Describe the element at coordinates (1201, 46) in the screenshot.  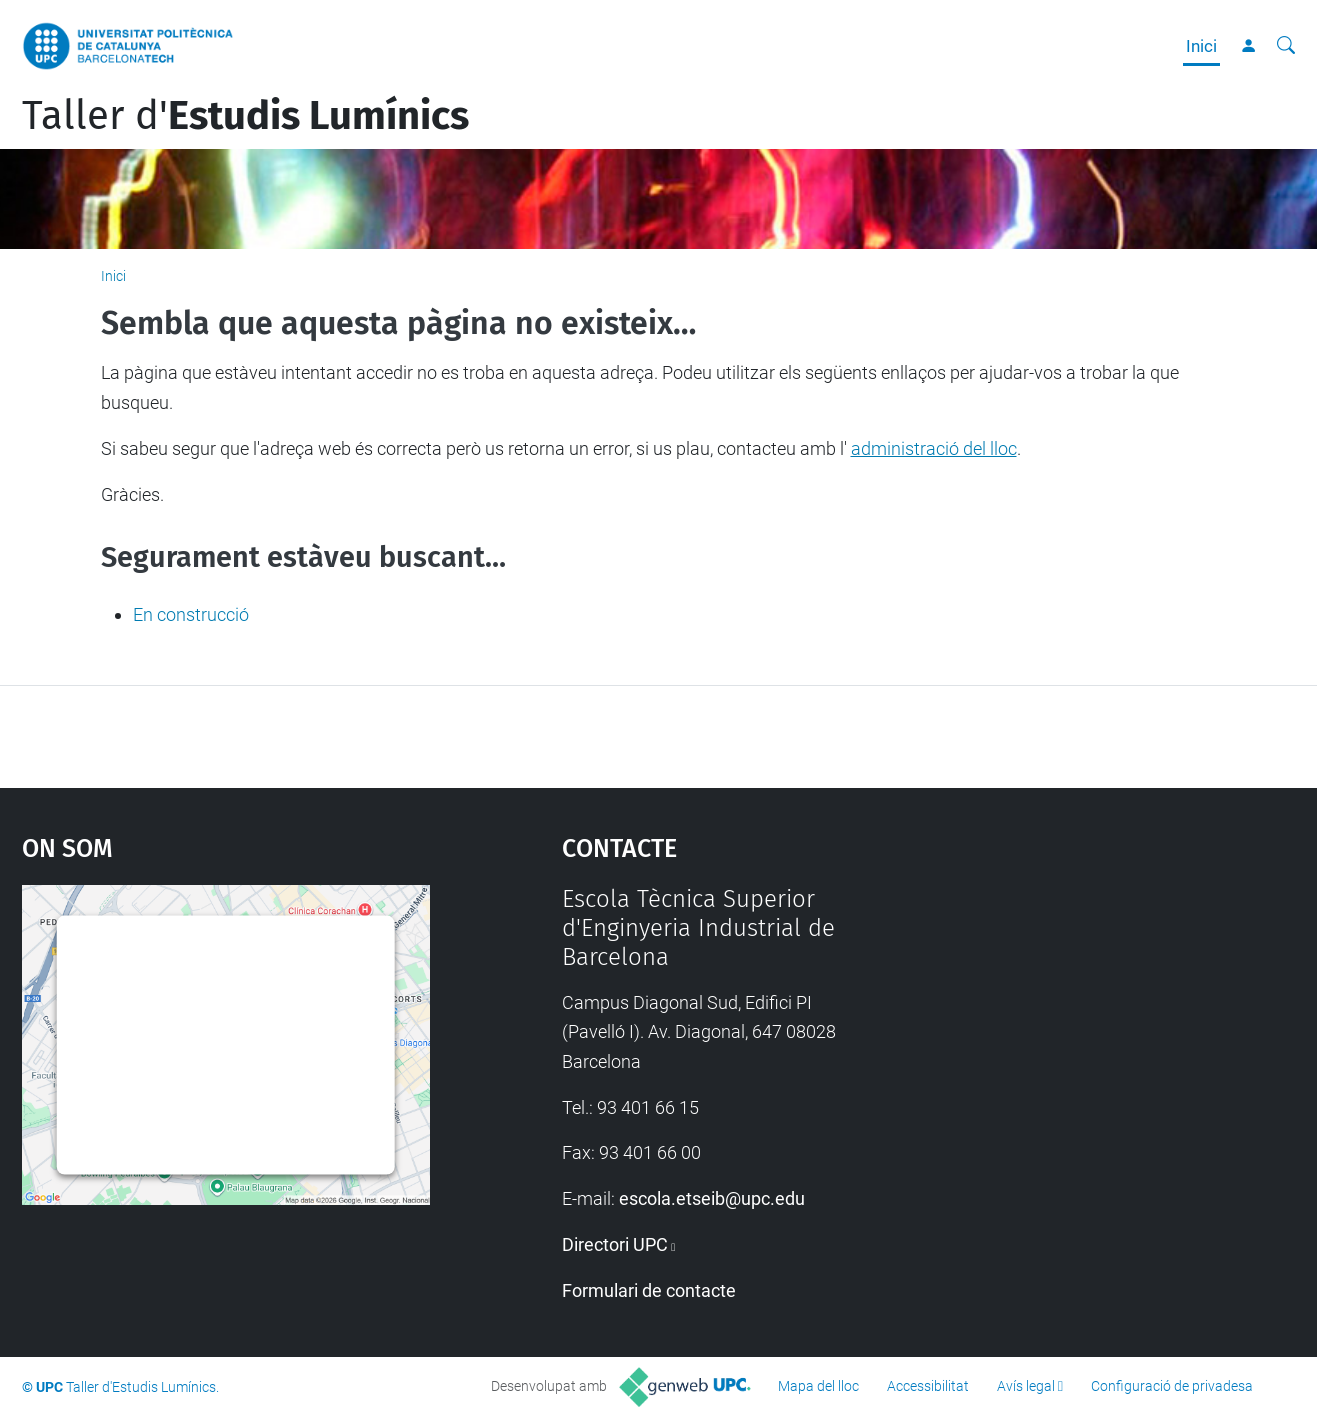
I see `Inici` at that location.